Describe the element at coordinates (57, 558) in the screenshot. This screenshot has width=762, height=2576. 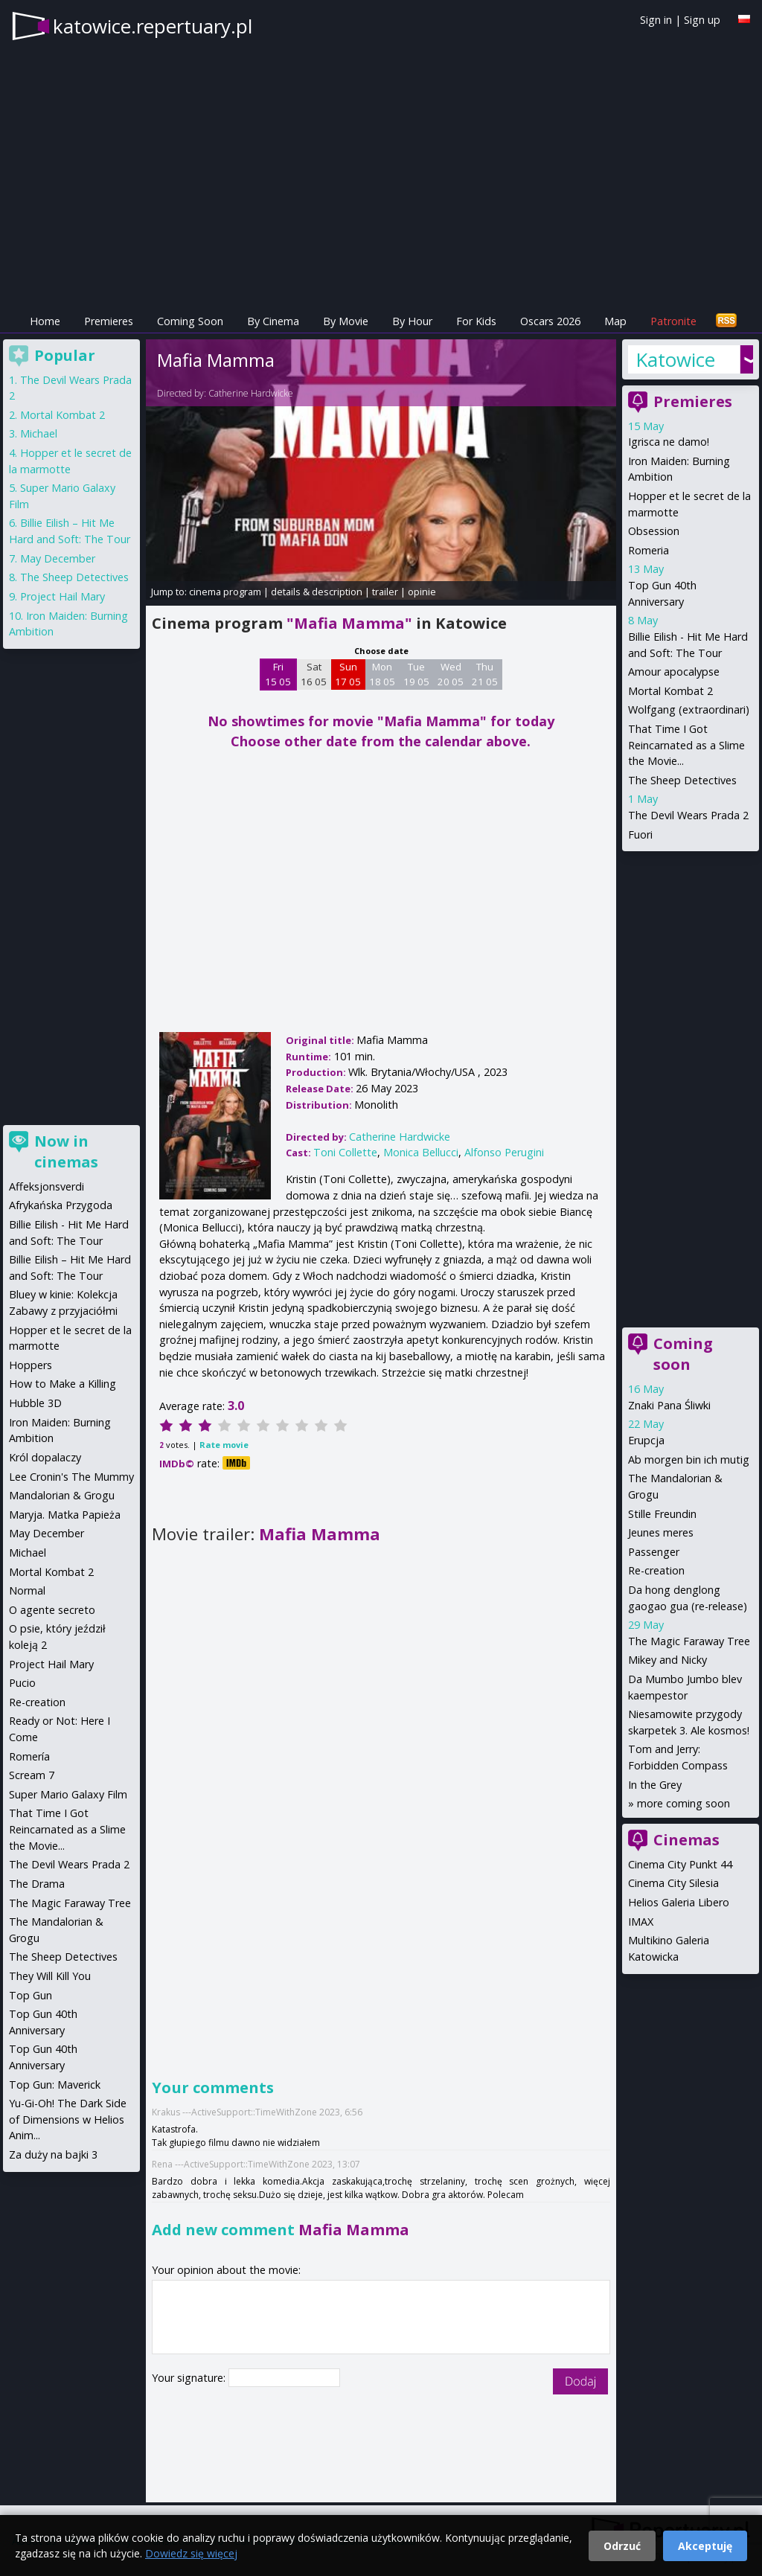
I see `May December` at that location.